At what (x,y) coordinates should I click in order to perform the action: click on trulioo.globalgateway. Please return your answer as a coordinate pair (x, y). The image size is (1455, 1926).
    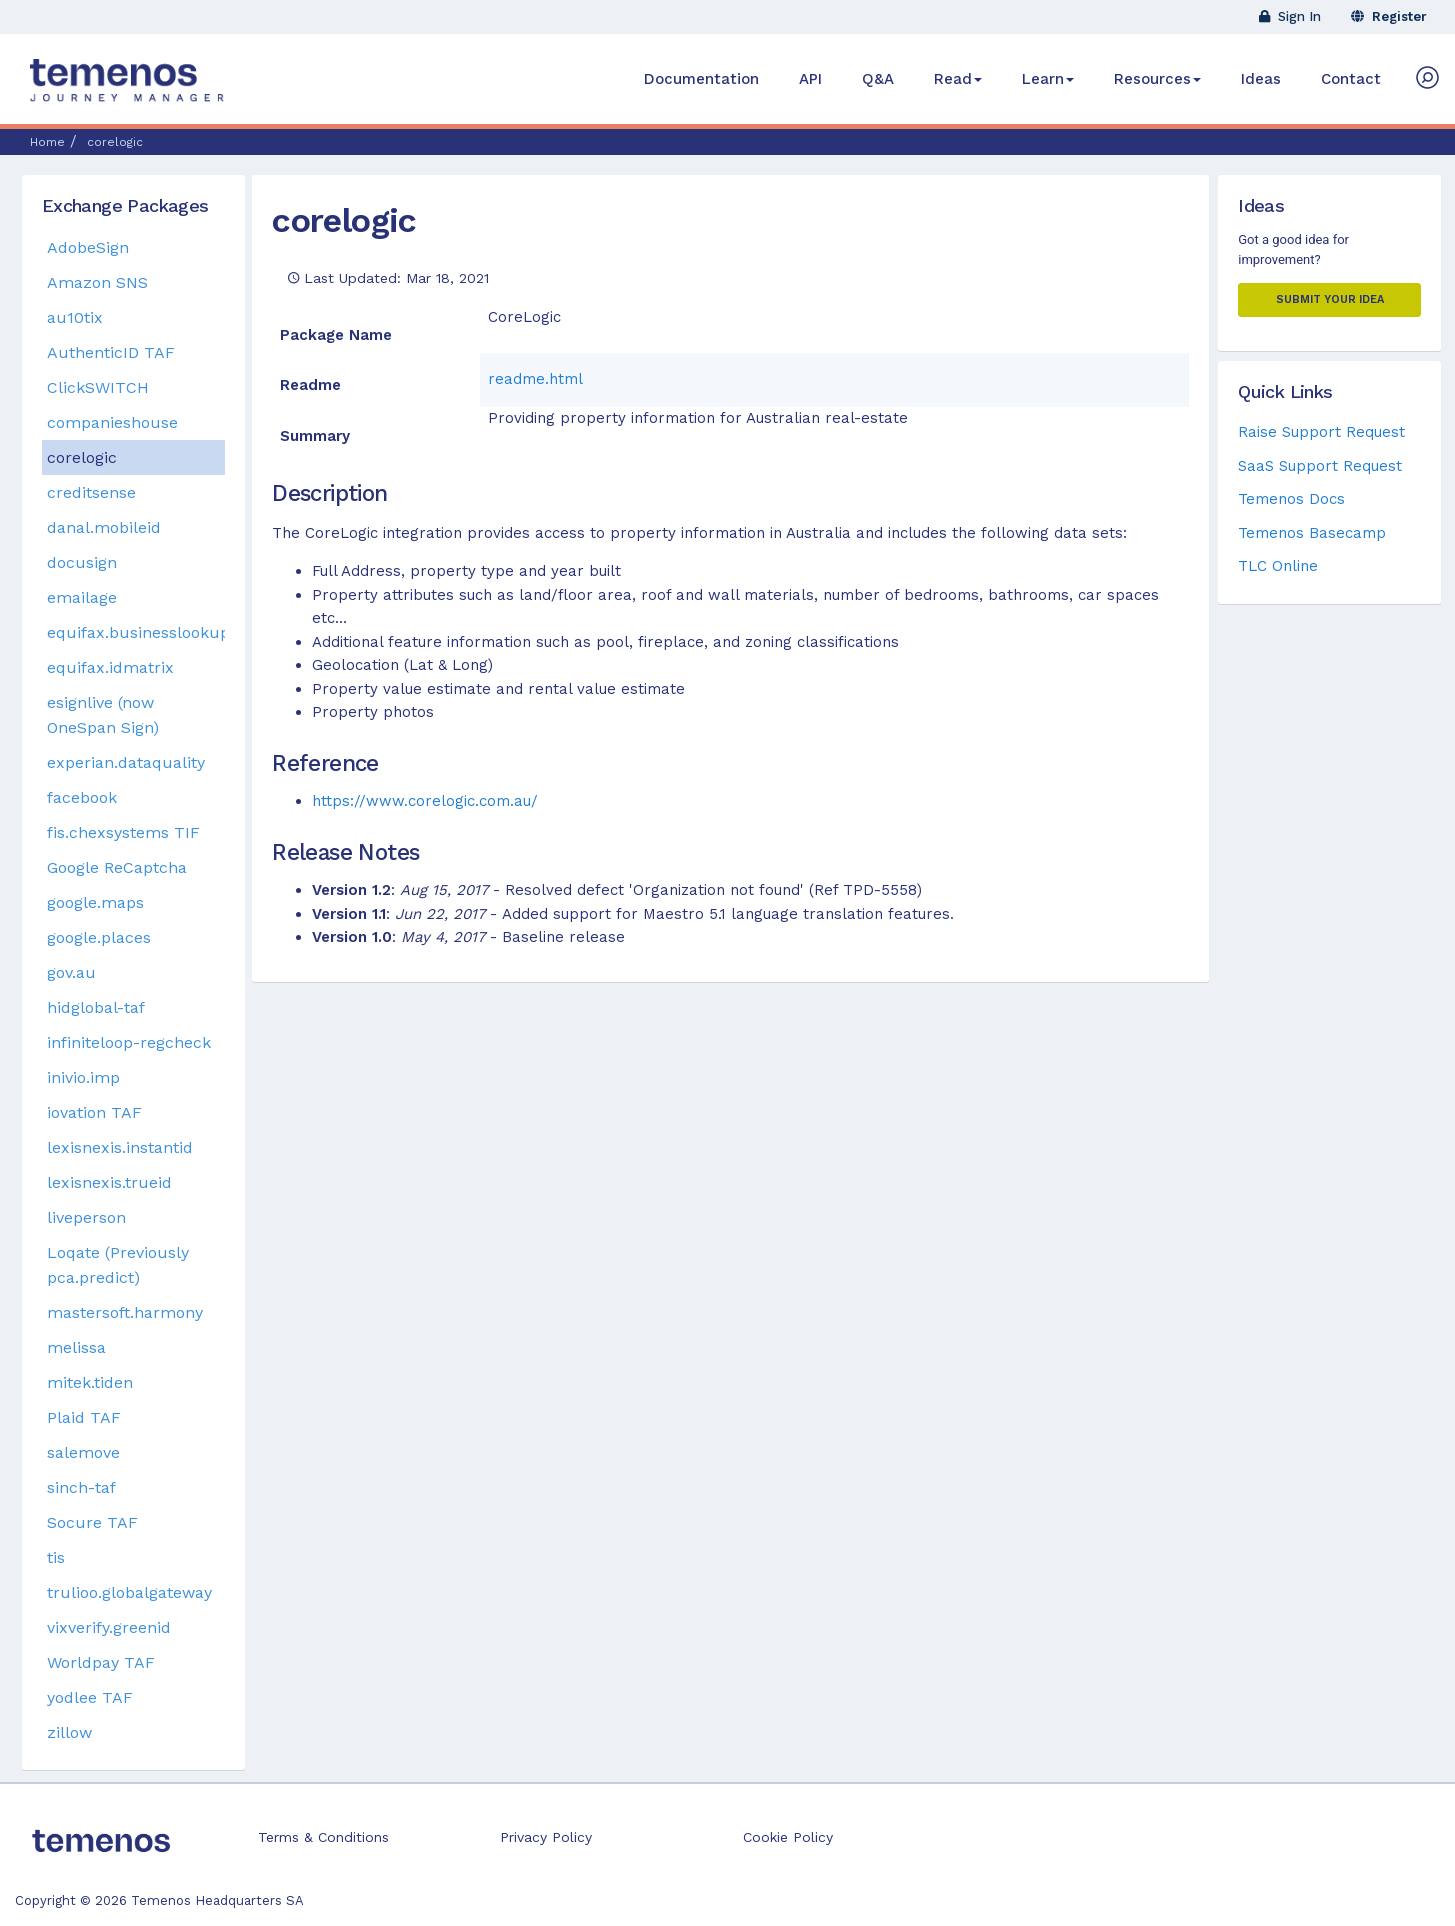
    Looking at the image, I should click on (129, 1592).